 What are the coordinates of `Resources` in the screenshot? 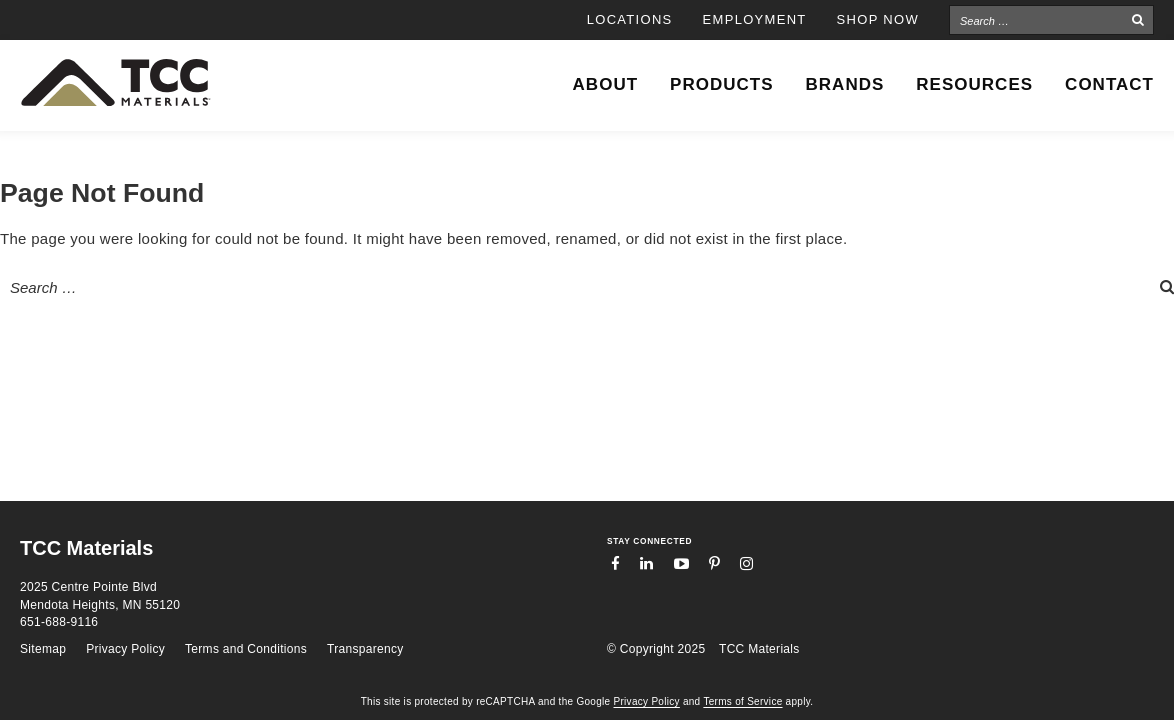 It's located at (974, 84).